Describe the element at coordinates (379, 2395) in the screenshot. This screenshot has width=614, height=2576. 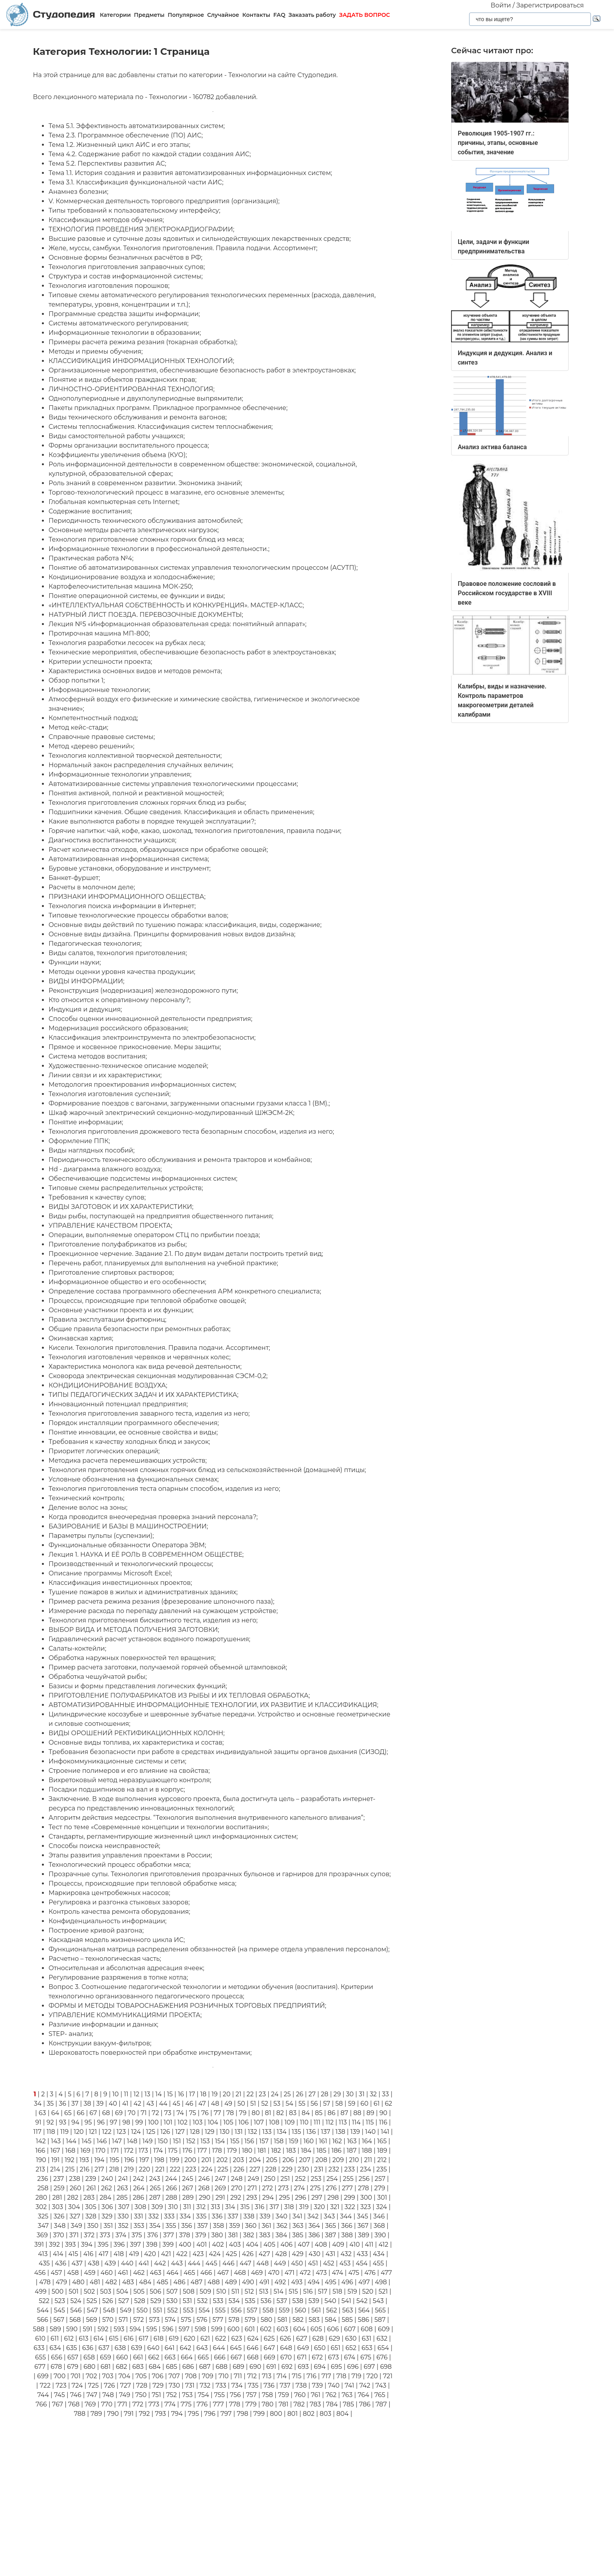
I see `765` at that location.